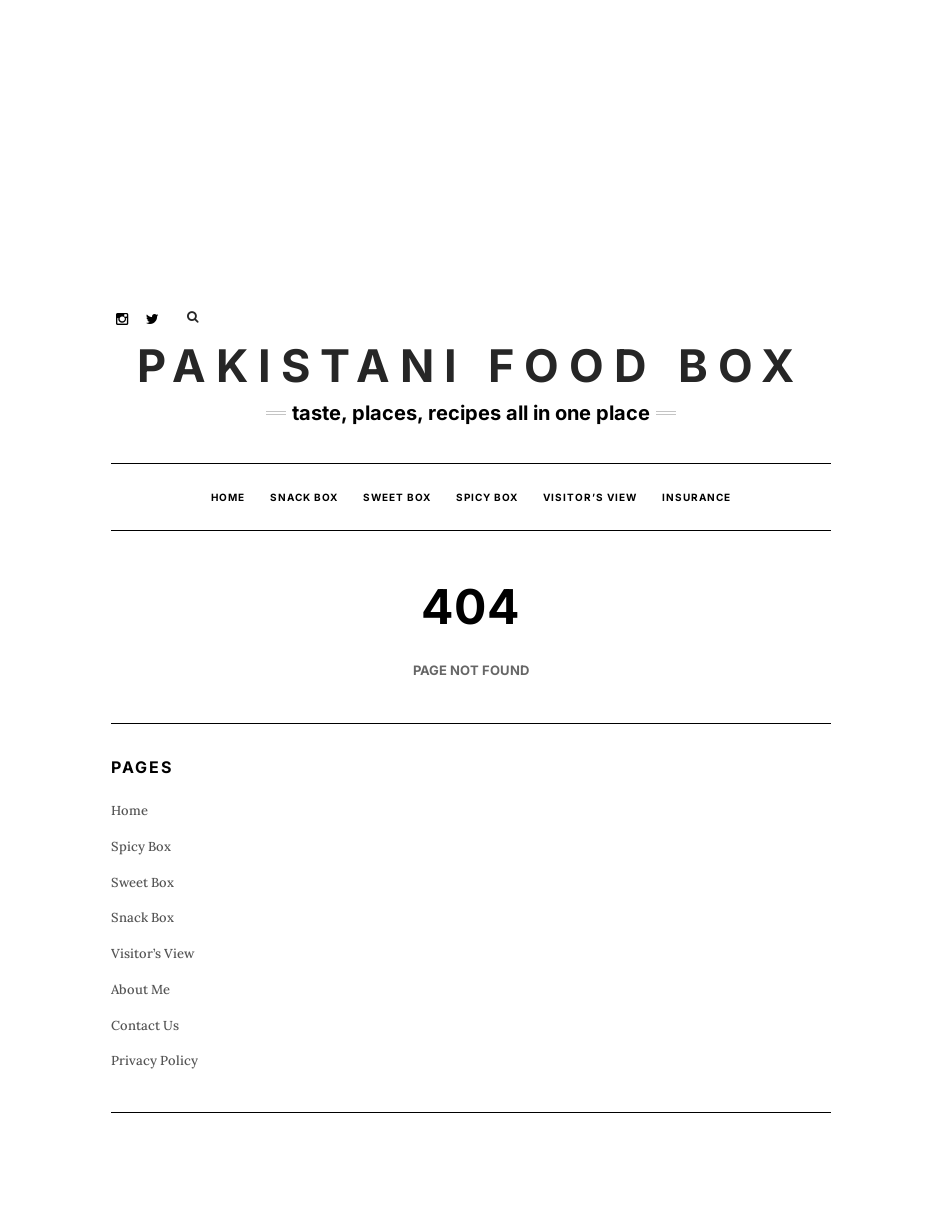 This screenshot has height=1208, width=941. Describe the element at coordinates (590, 497) in the screenshot. I see `Visitor’s View` at that location.